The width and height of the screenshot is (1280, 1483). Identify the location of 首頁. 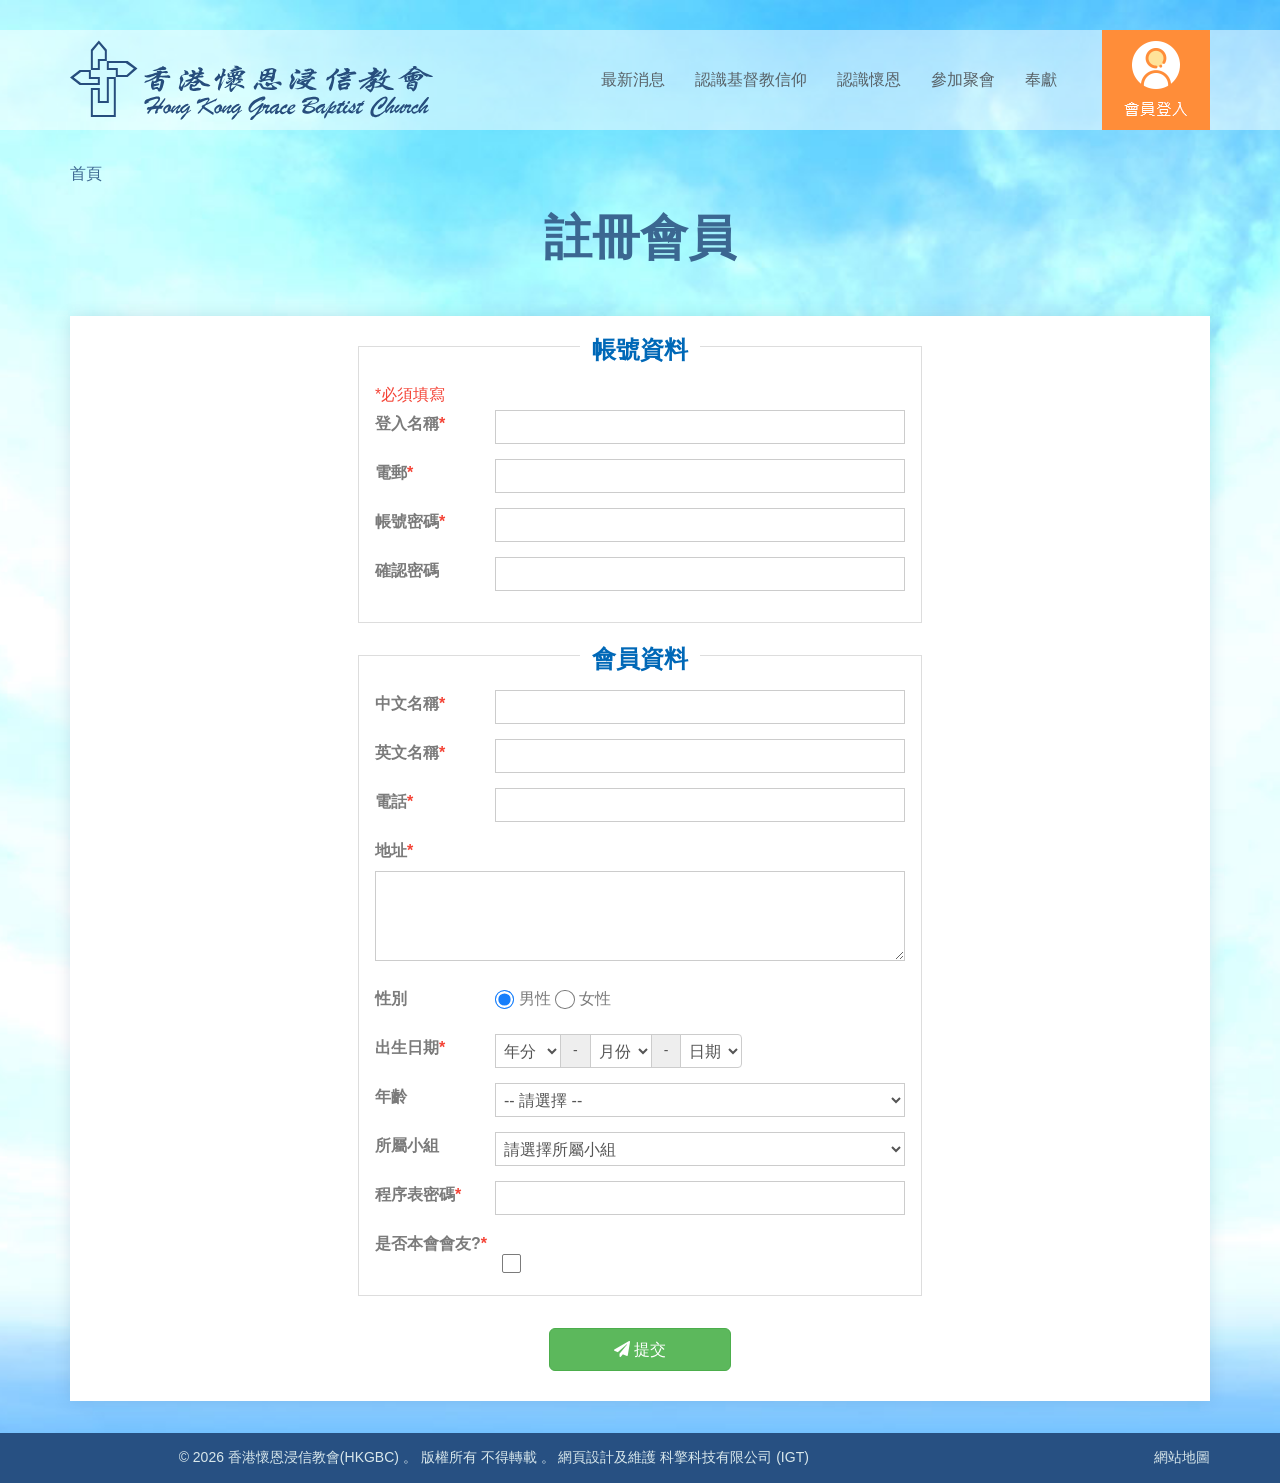
(86, 173).